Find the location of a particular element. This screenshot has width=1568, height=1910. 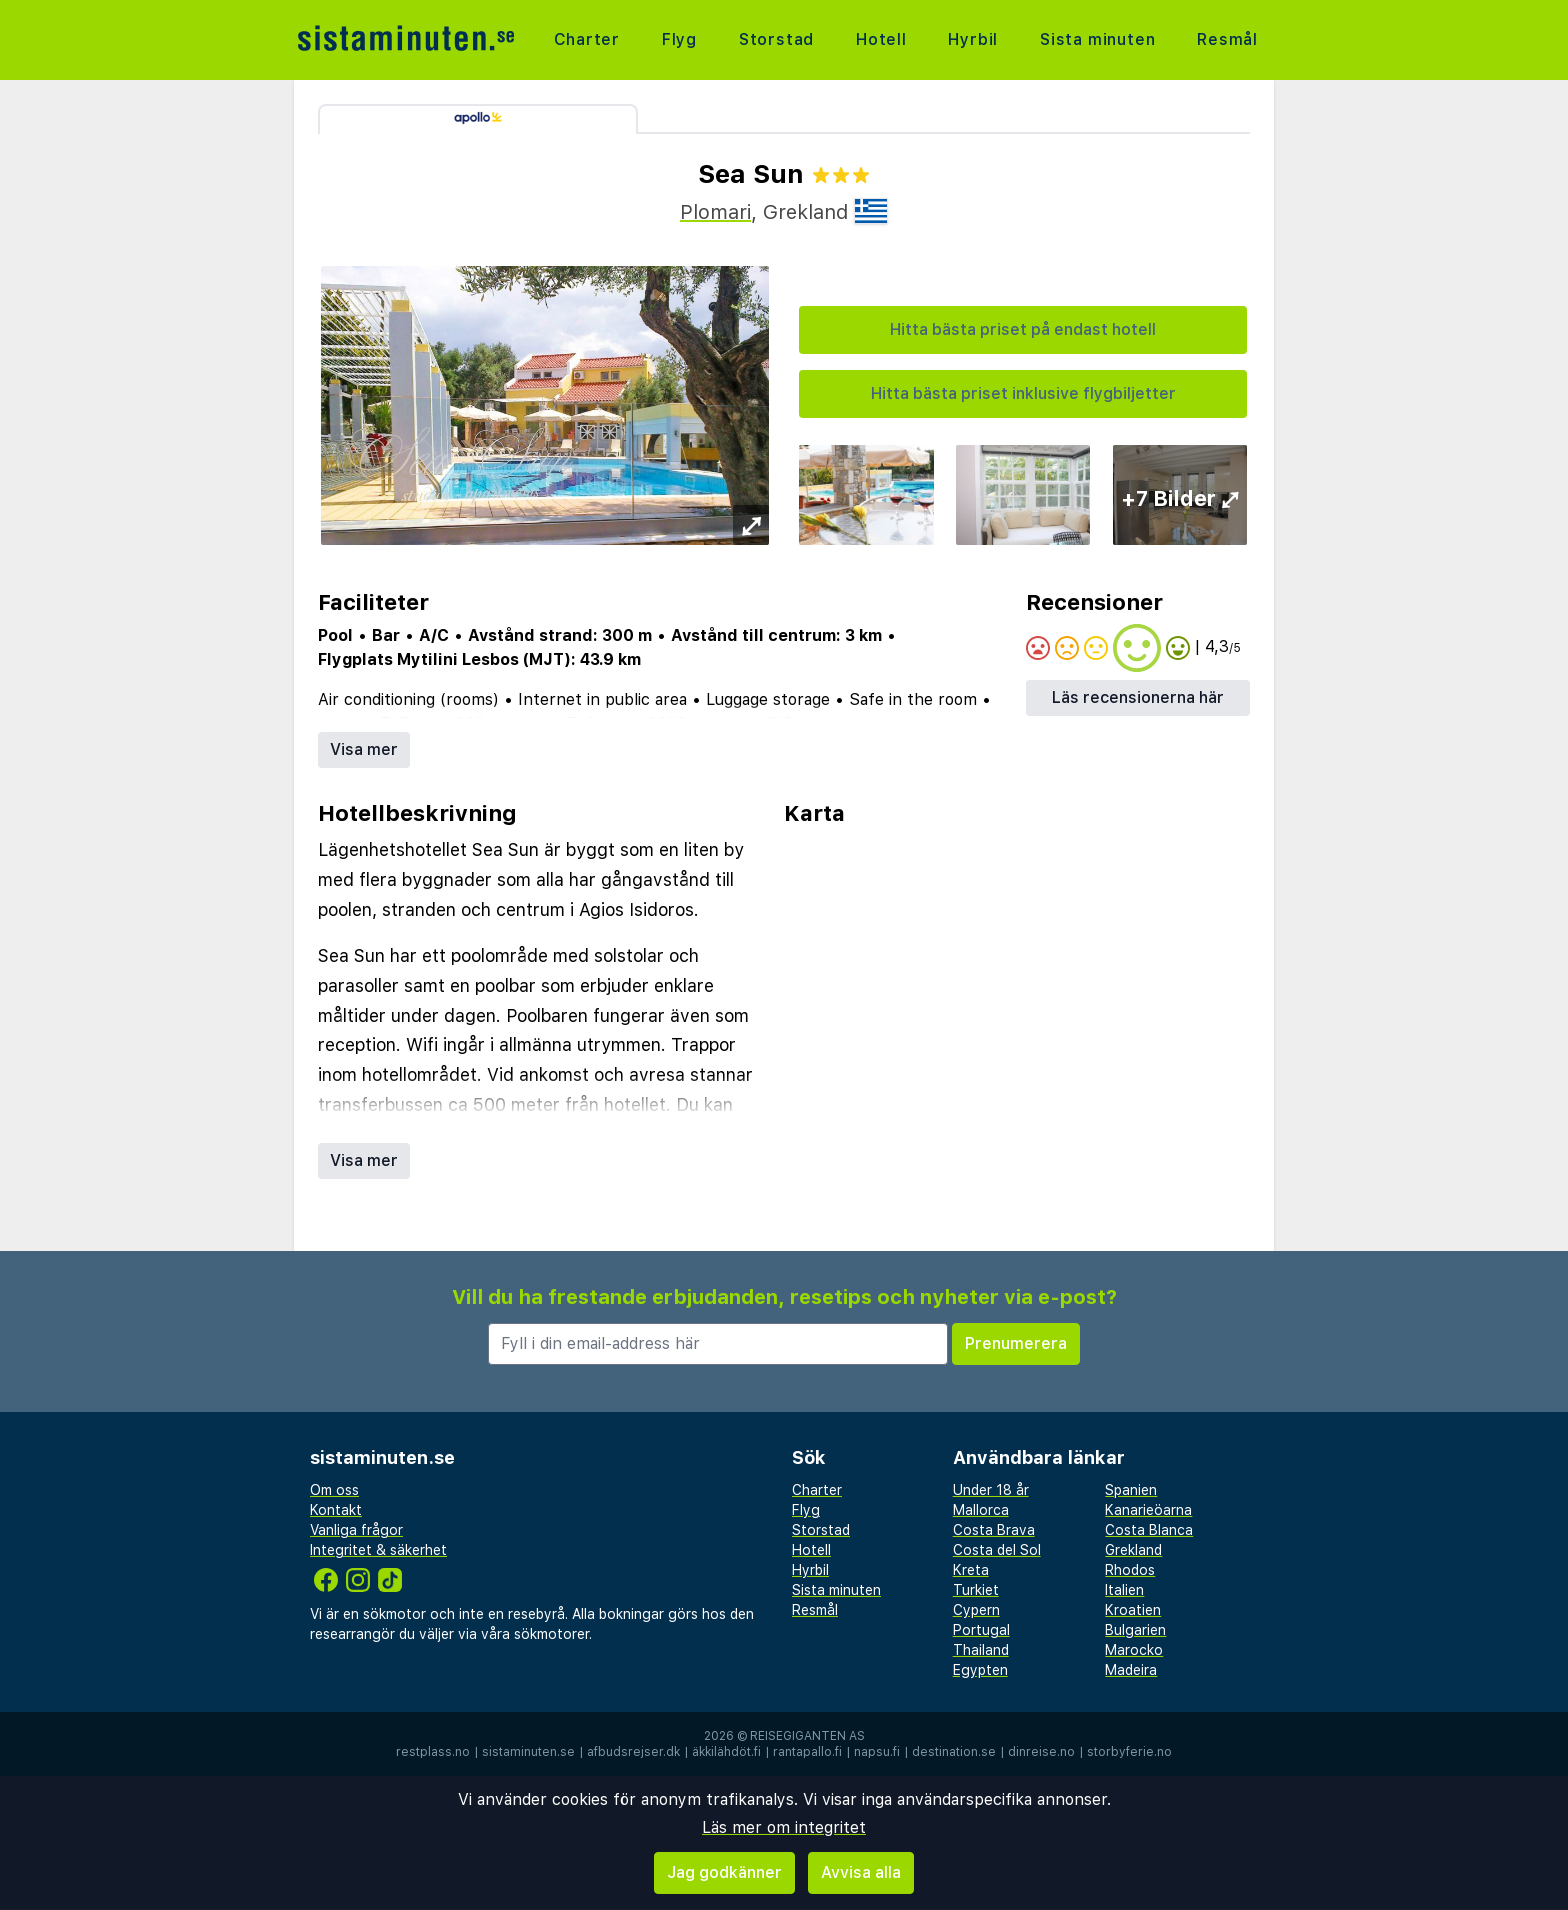

dinreise.no is located at coordinates (1041, 1752).